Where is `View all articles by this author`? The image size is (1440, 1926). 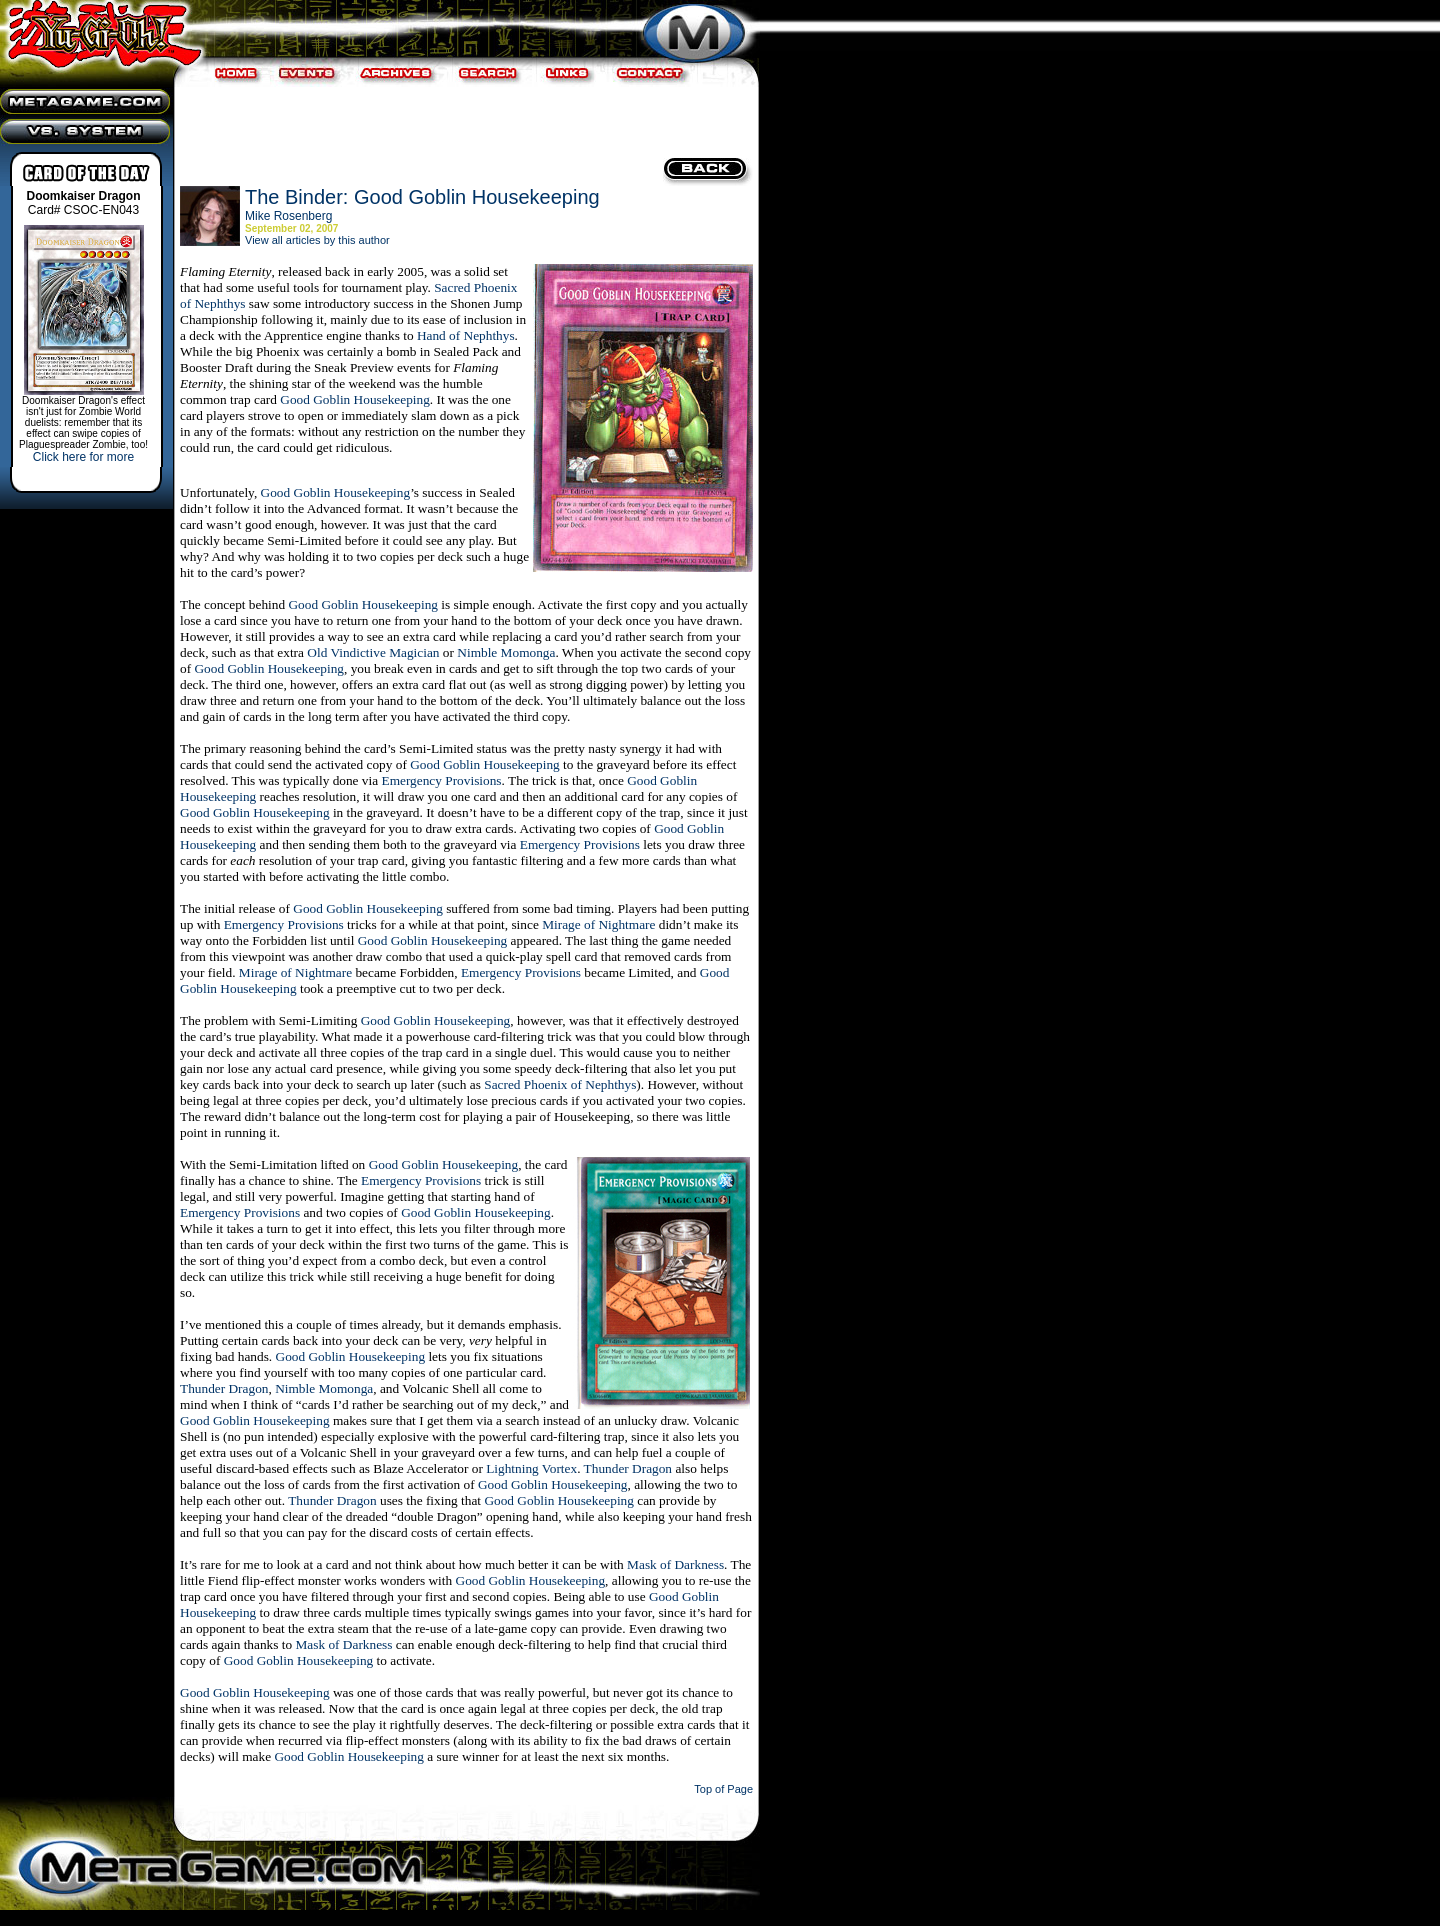 View all articles by this author is located at coordinates (317, 240).